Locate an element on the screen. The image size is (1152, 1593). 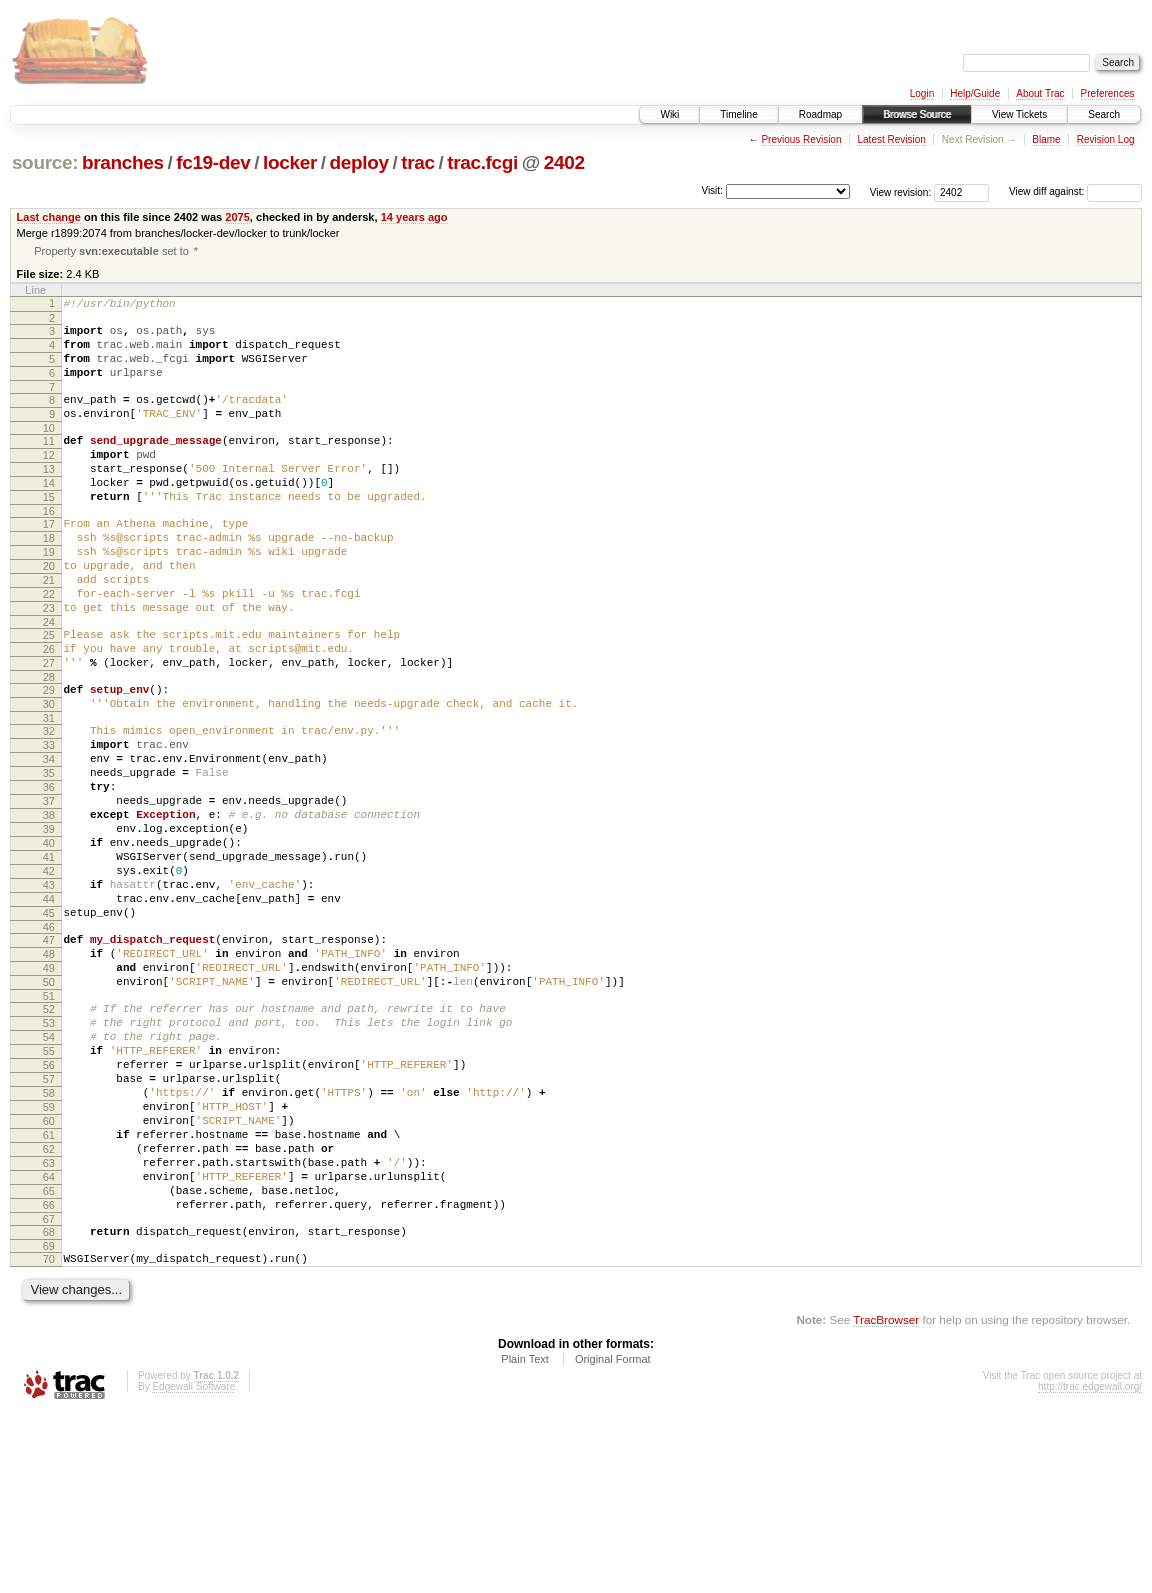
Roadmap is located at coordinates (820, 114).